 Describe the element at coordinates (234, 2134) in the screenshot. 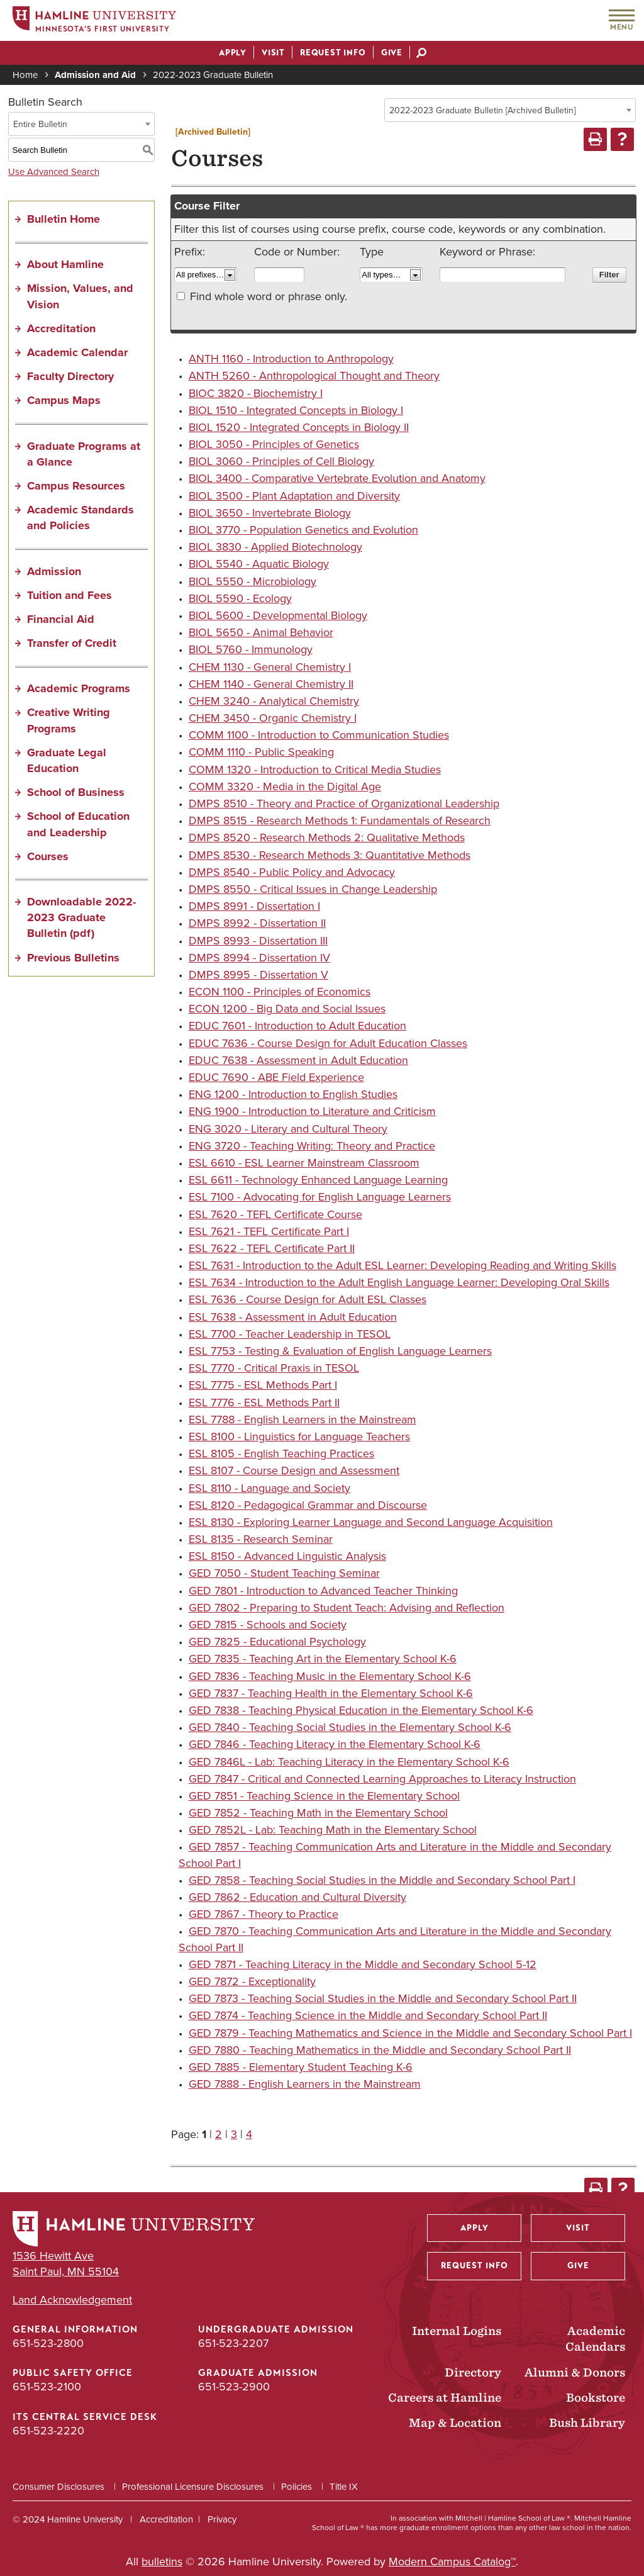

I see `3 [Page 3]` at that location.